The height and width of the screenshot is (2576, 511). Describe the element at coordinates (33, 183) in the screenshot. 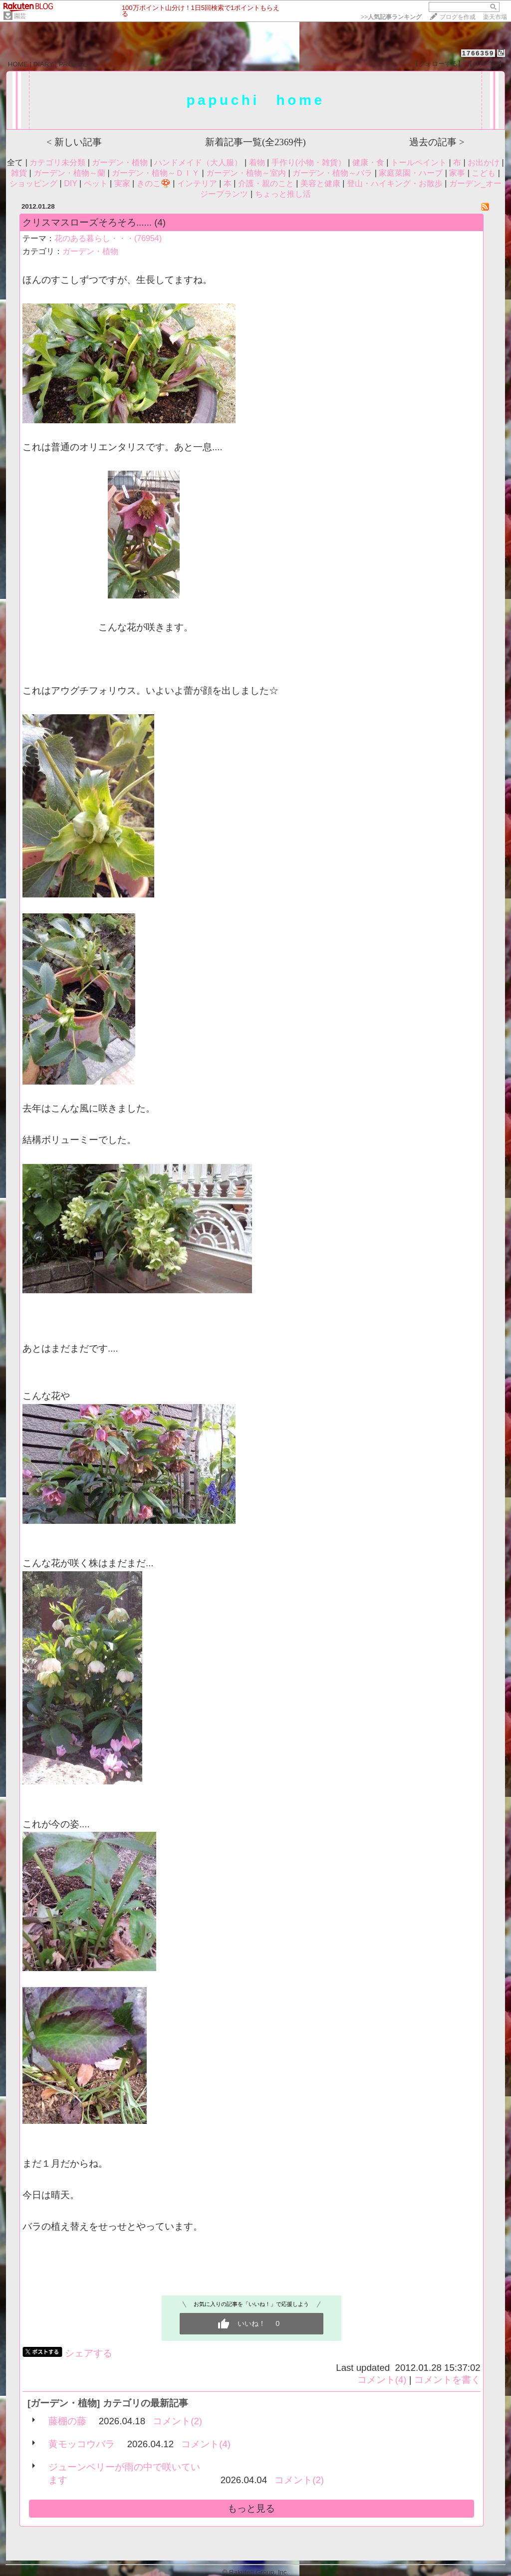

I see `ショッピング` at that location.